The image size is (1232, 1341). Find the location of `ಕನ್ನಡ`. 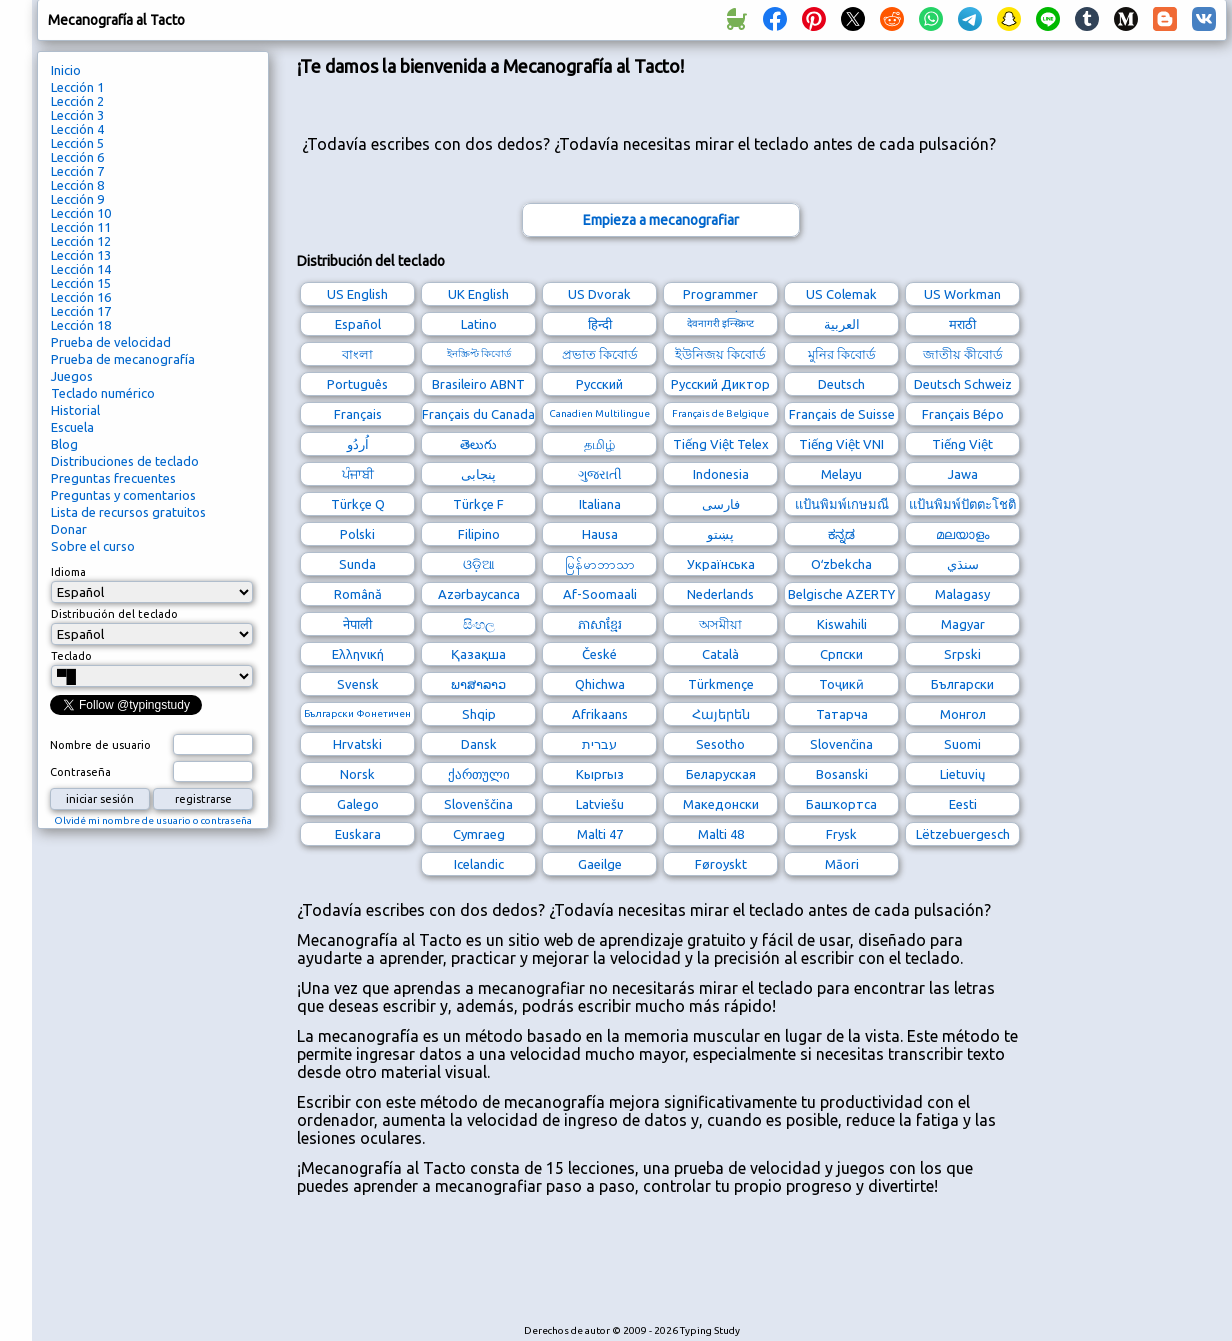

ಕನ್ನಡ is located at coordinates (841, 534).